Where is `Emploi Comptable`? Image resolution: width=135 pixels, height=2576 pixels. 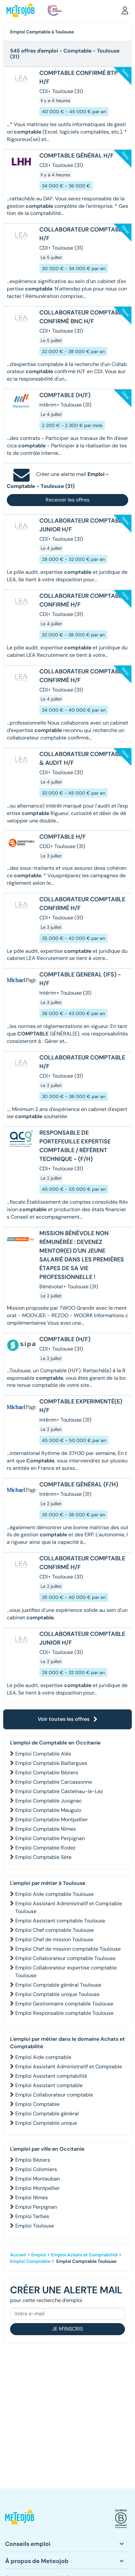 Emploi Comptable is located at coordinates (37, 2104).